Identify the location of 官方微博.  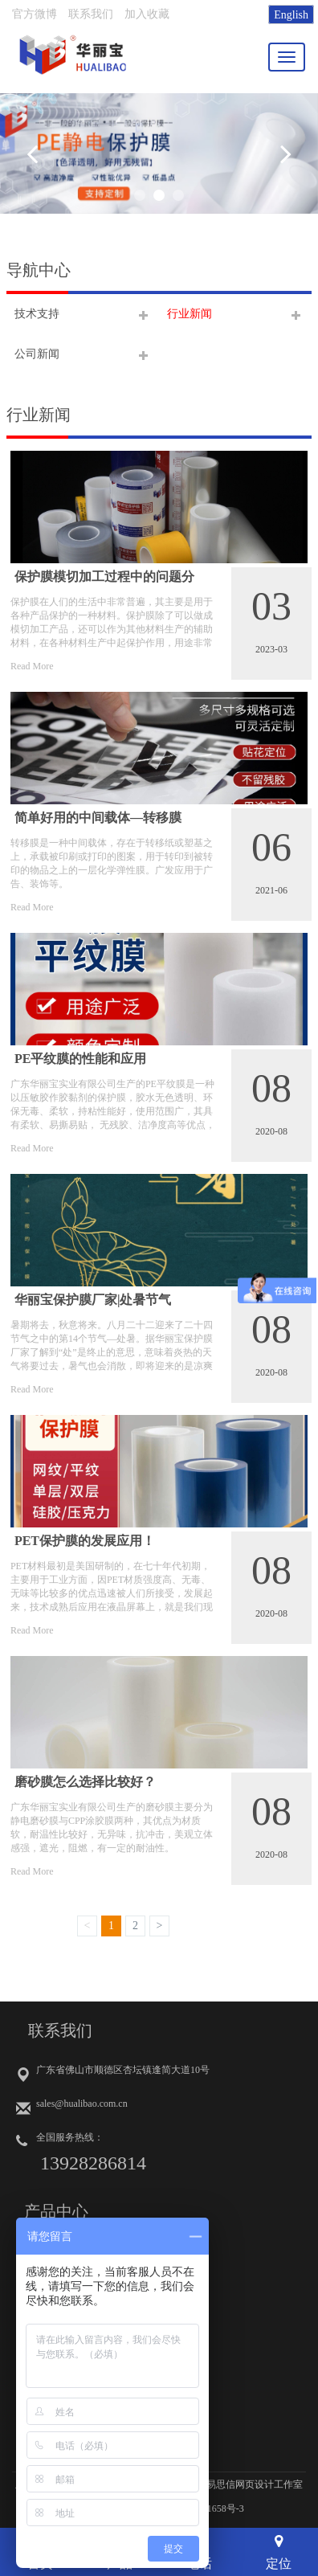
(34, 14).